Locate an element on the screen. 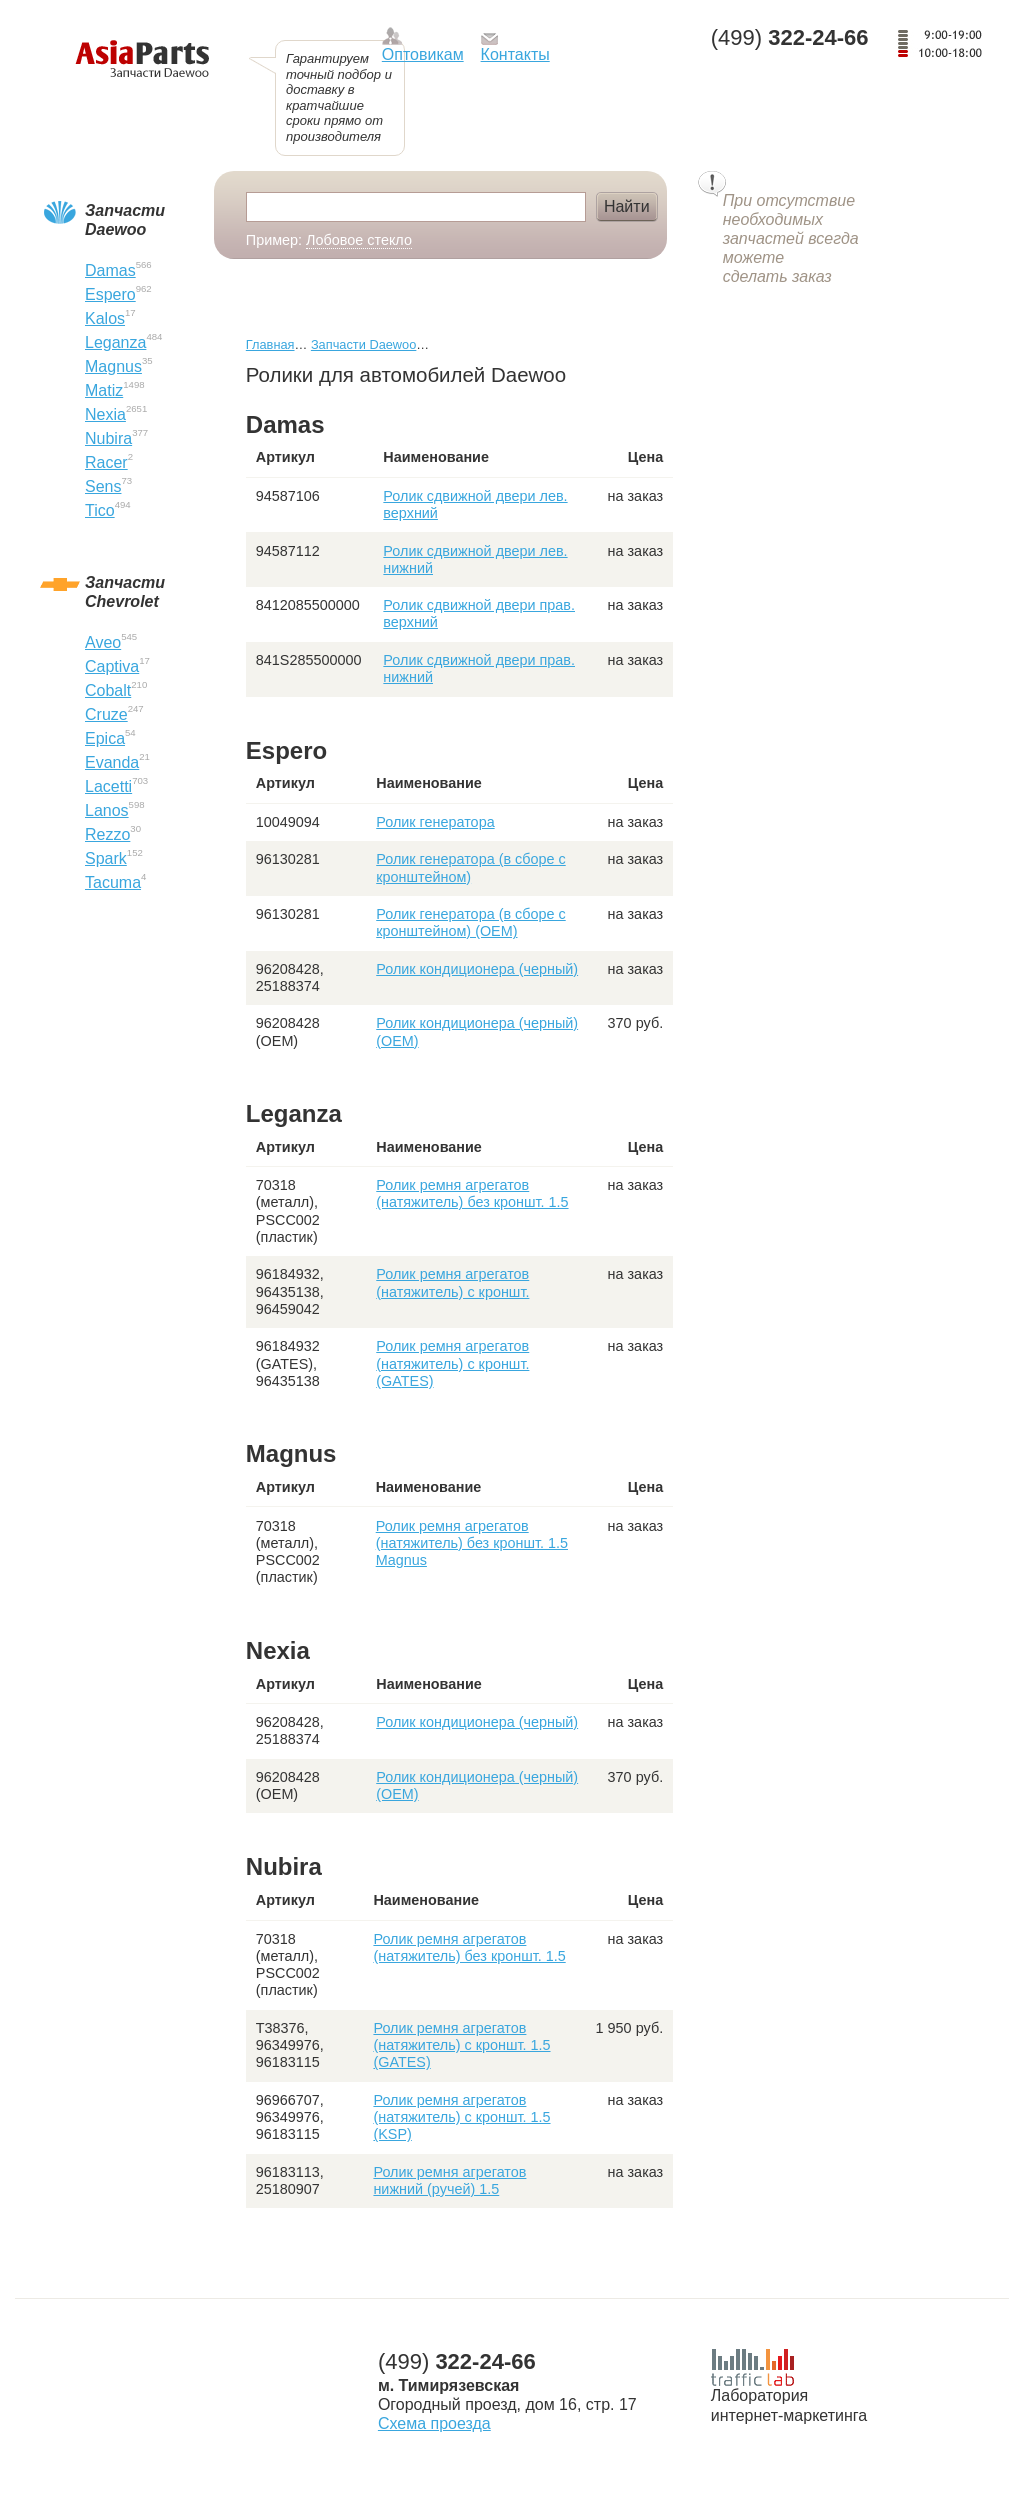  Ролик ремня агрегатов (натяжитель) с кроншт. is located at coordinates (452, 1282).